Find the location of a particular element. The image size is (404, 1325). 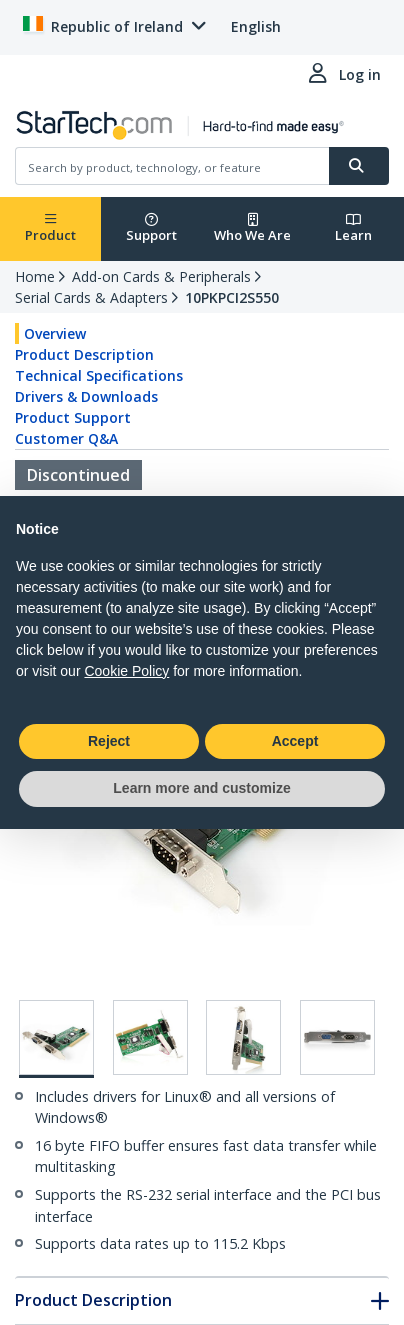

Who We Are is located at coordinates (252, 228).